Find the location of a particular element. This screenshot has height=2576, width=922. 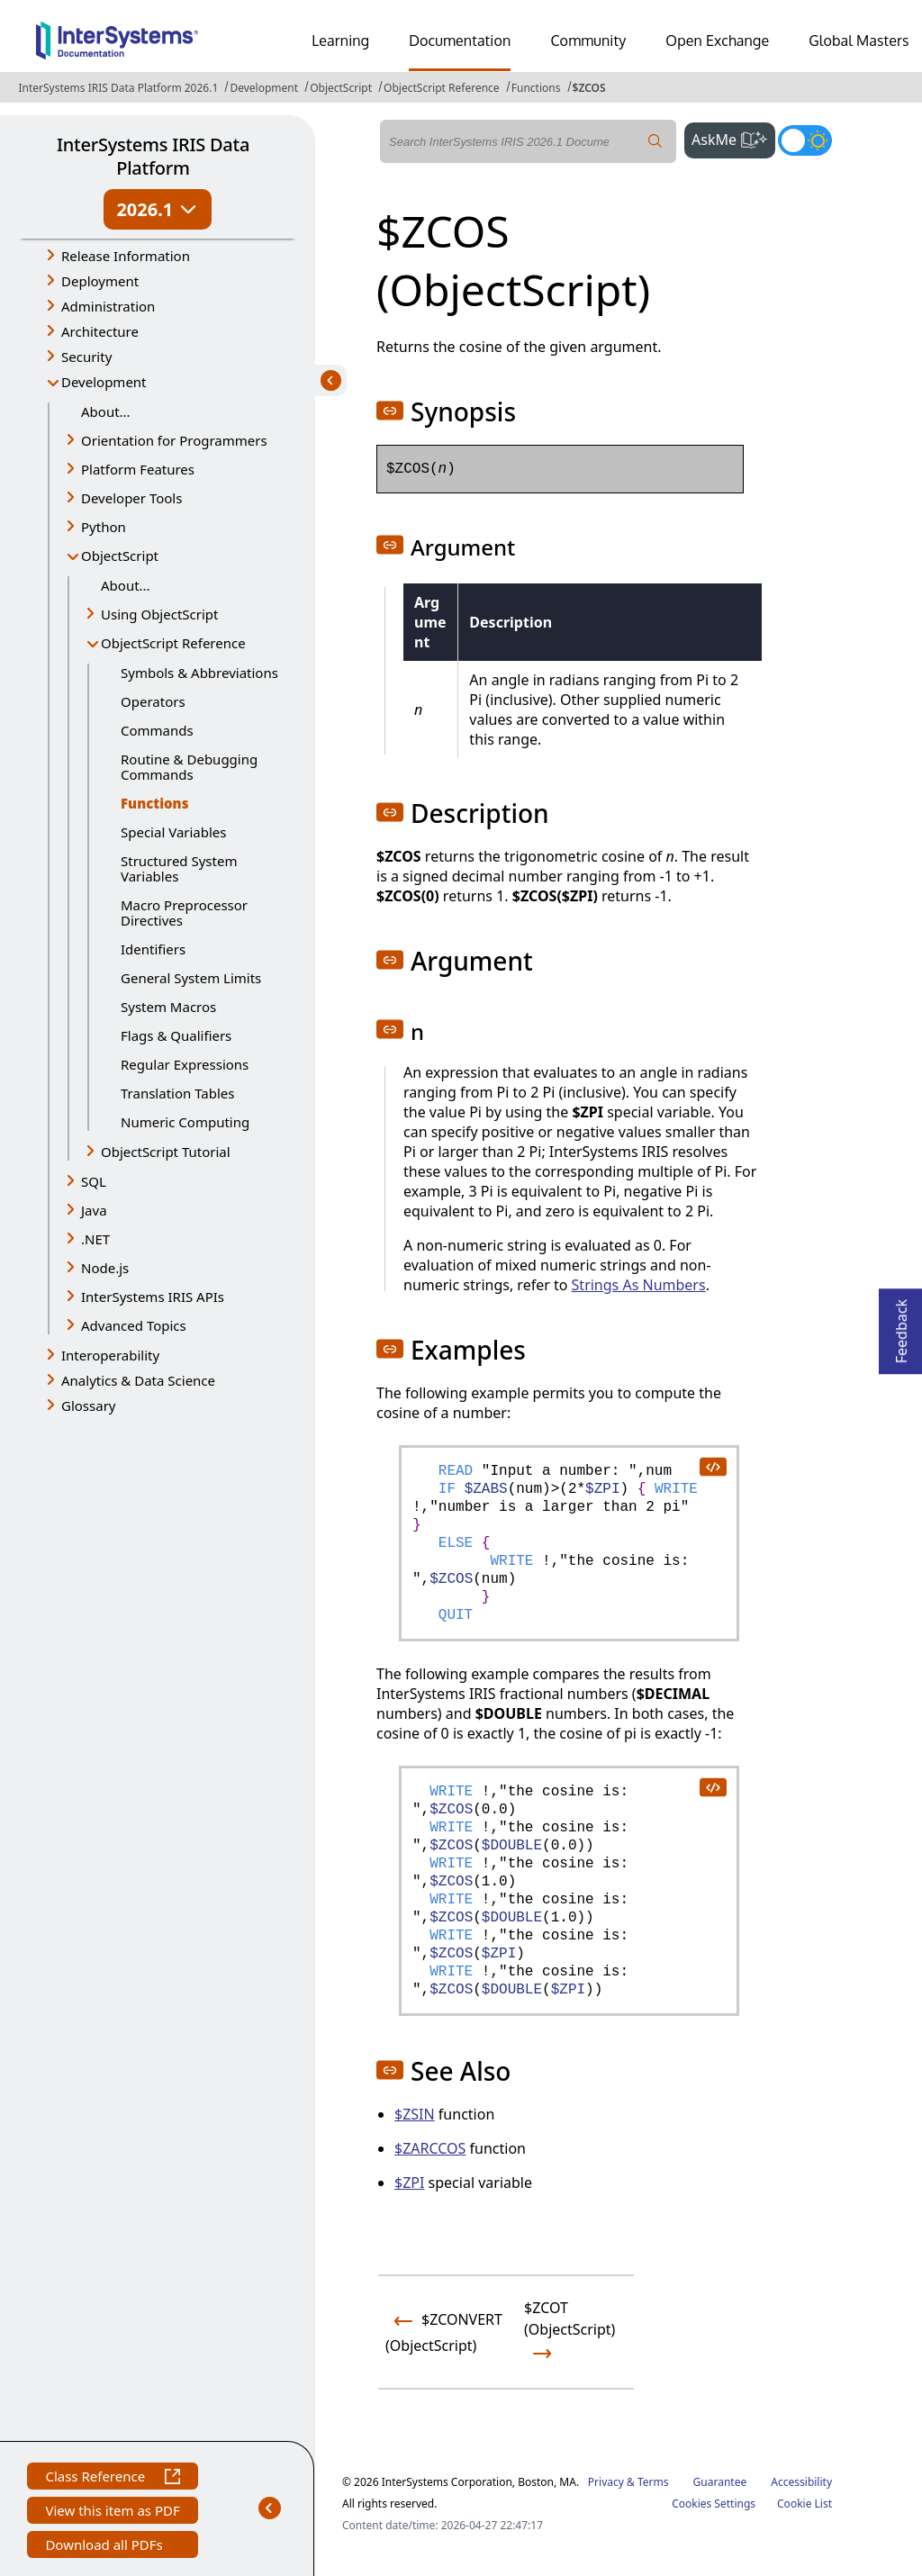

$ZARCCOS is located at coordinates (430, 2148).